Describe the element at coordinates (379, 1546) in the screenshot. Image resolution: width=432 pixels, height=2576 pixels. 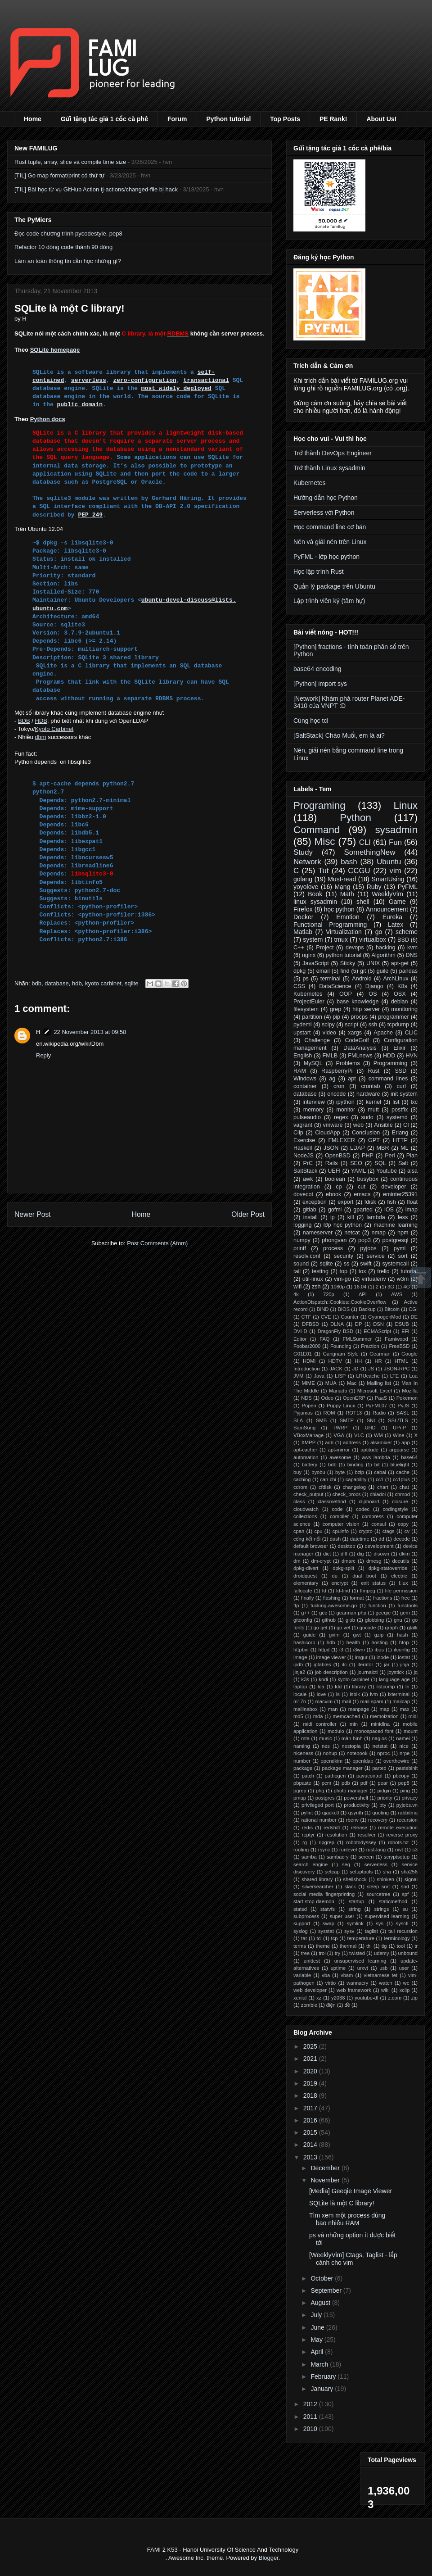
I see `development` at that location.